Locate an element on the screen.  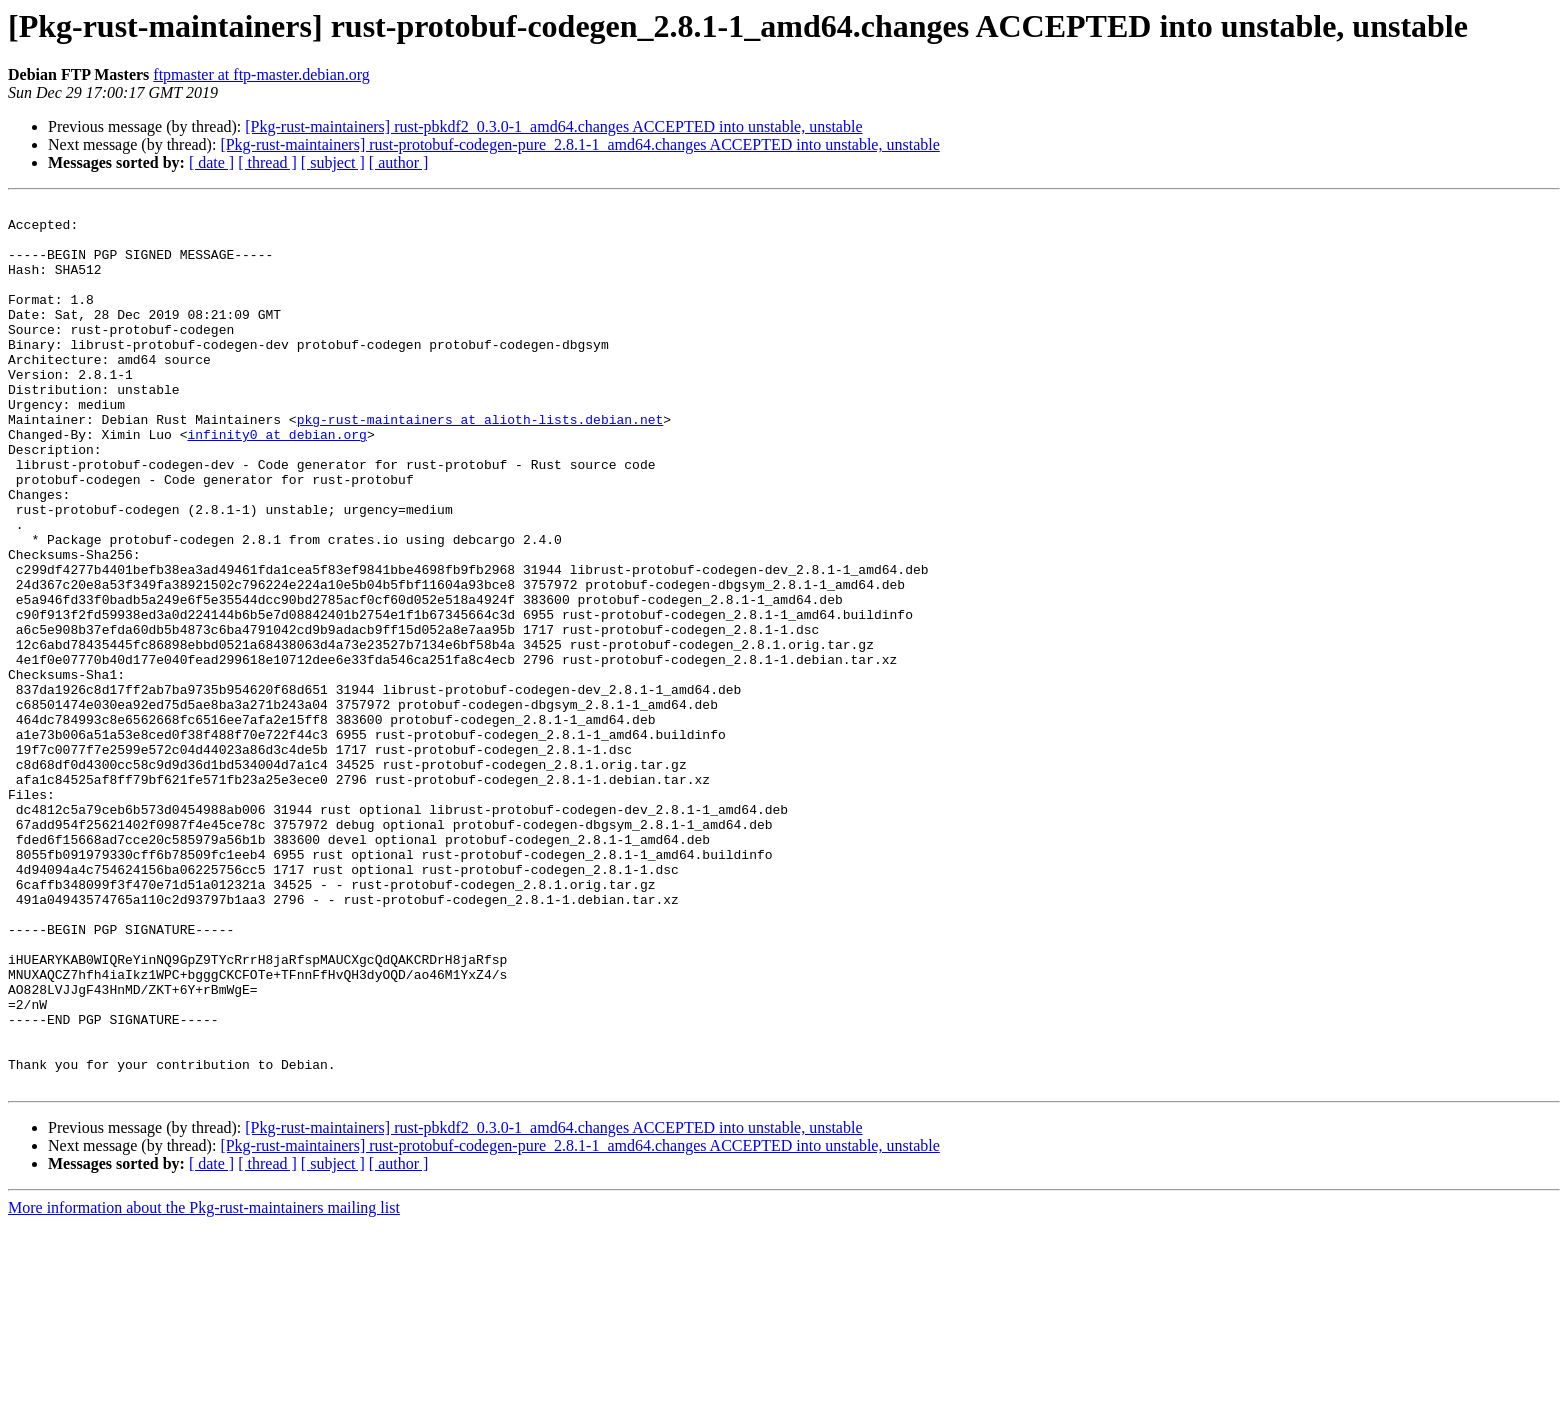
infinity0 at debian.org is located at coordinates (276, 482).